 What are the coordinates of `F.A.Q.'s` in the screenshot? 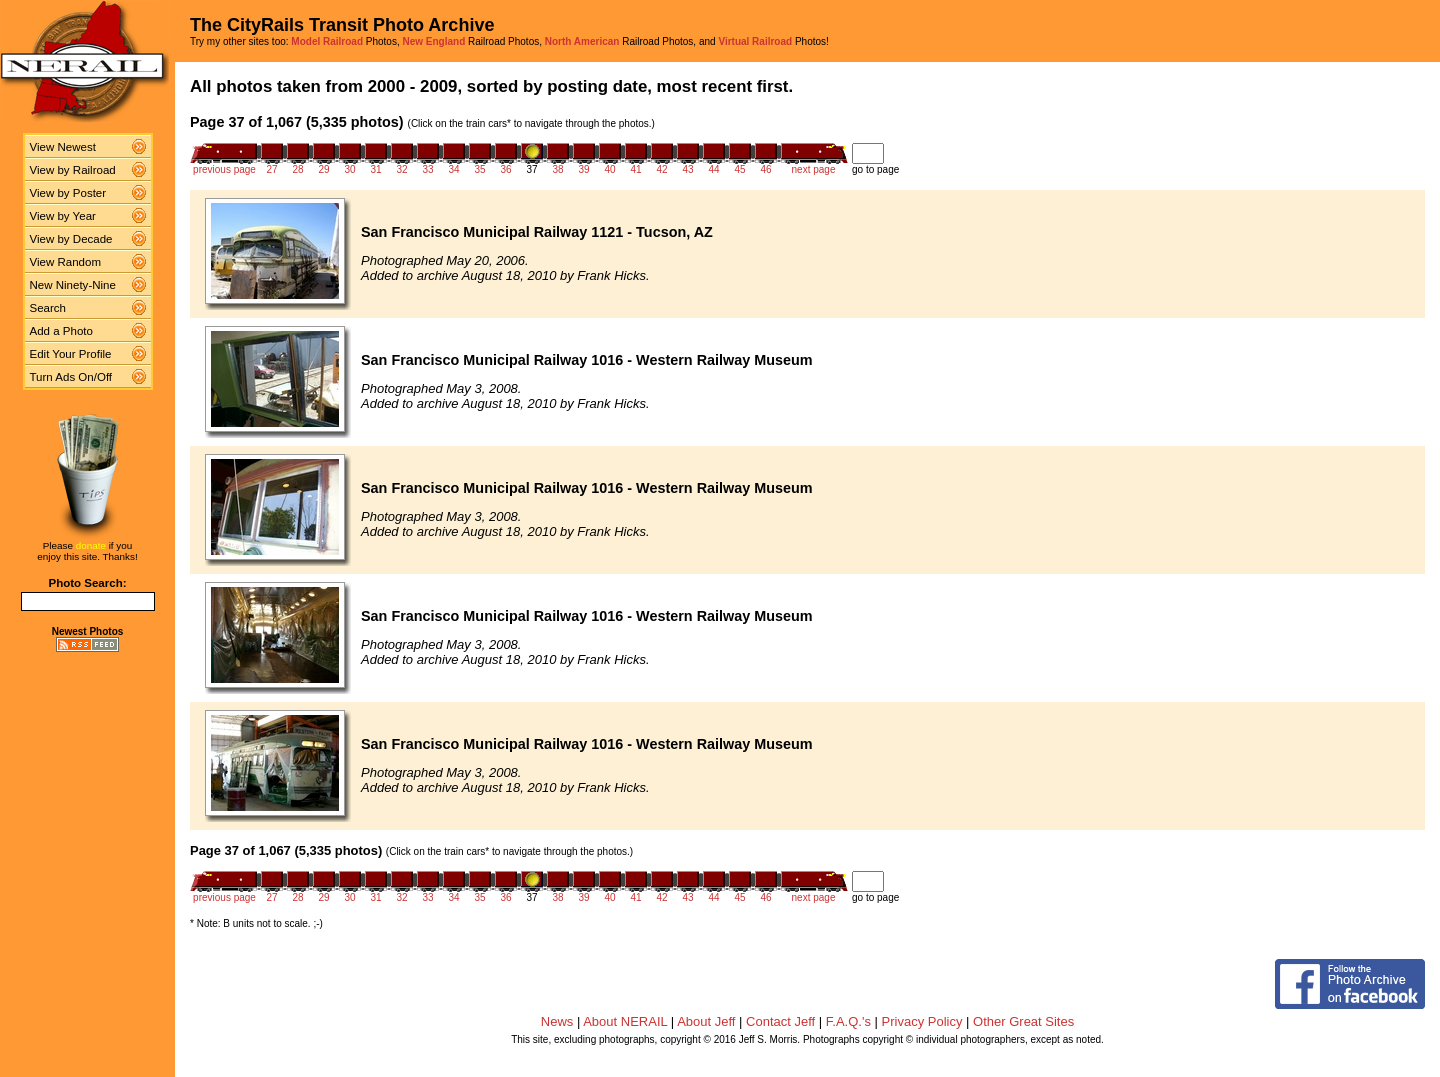 It's located at (848, 1021).